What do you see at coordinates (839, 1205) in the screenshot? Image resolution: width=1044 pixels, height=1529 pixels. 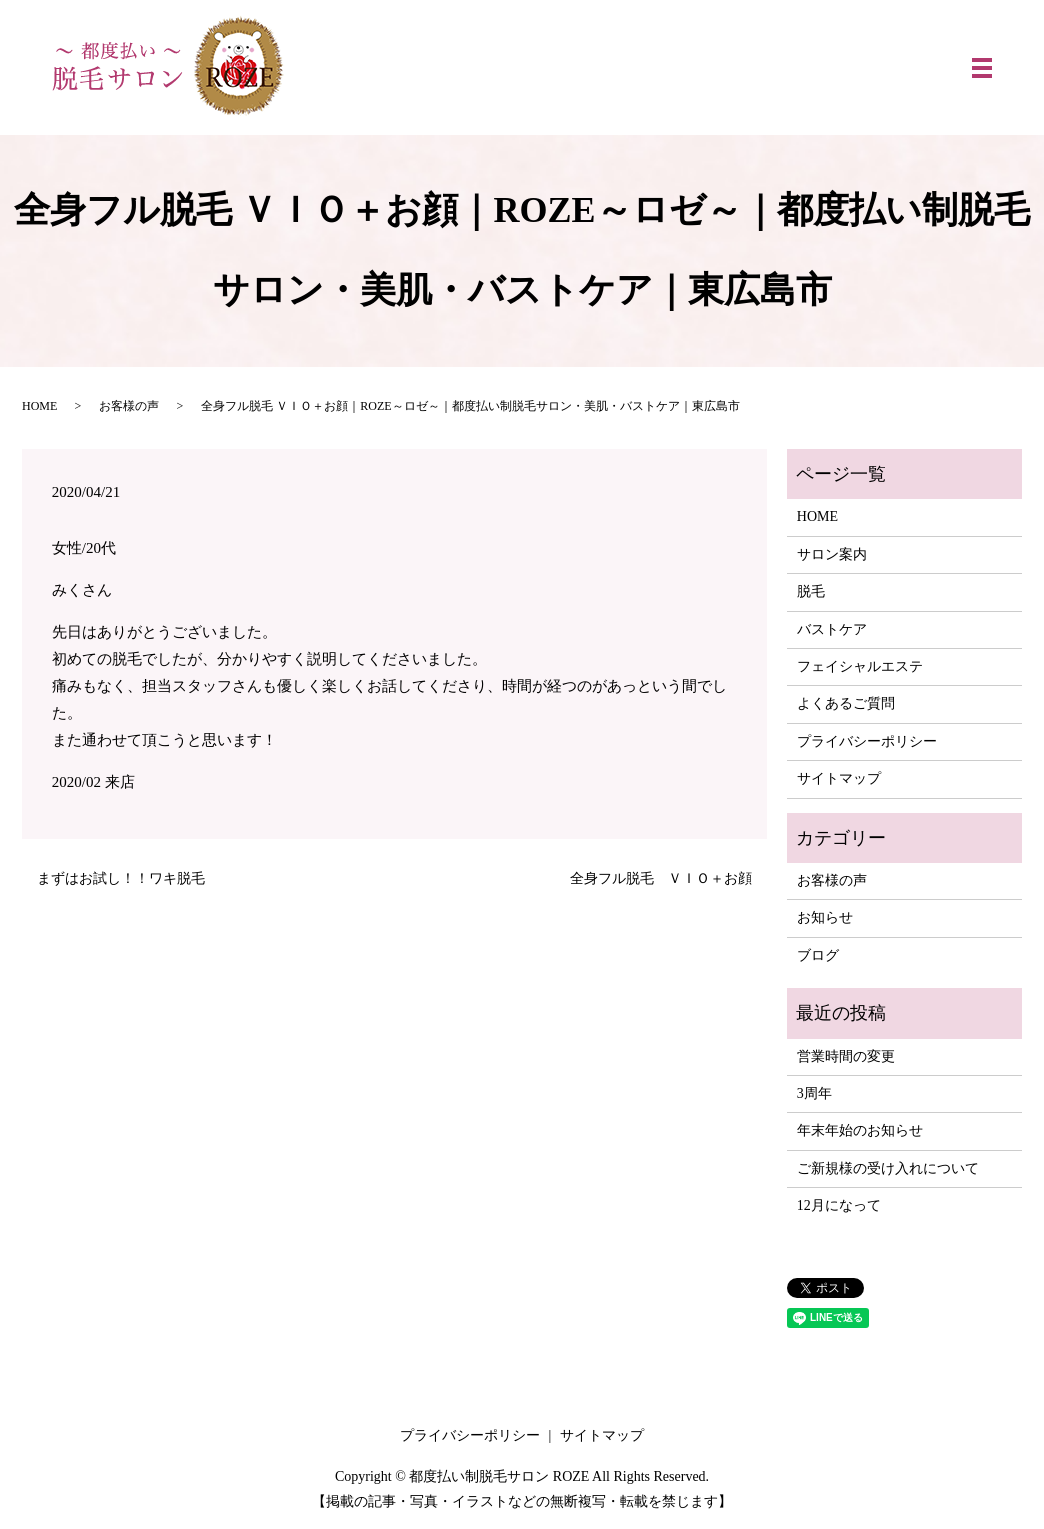 I see `12月になって` at bounding box center [839, 1205].